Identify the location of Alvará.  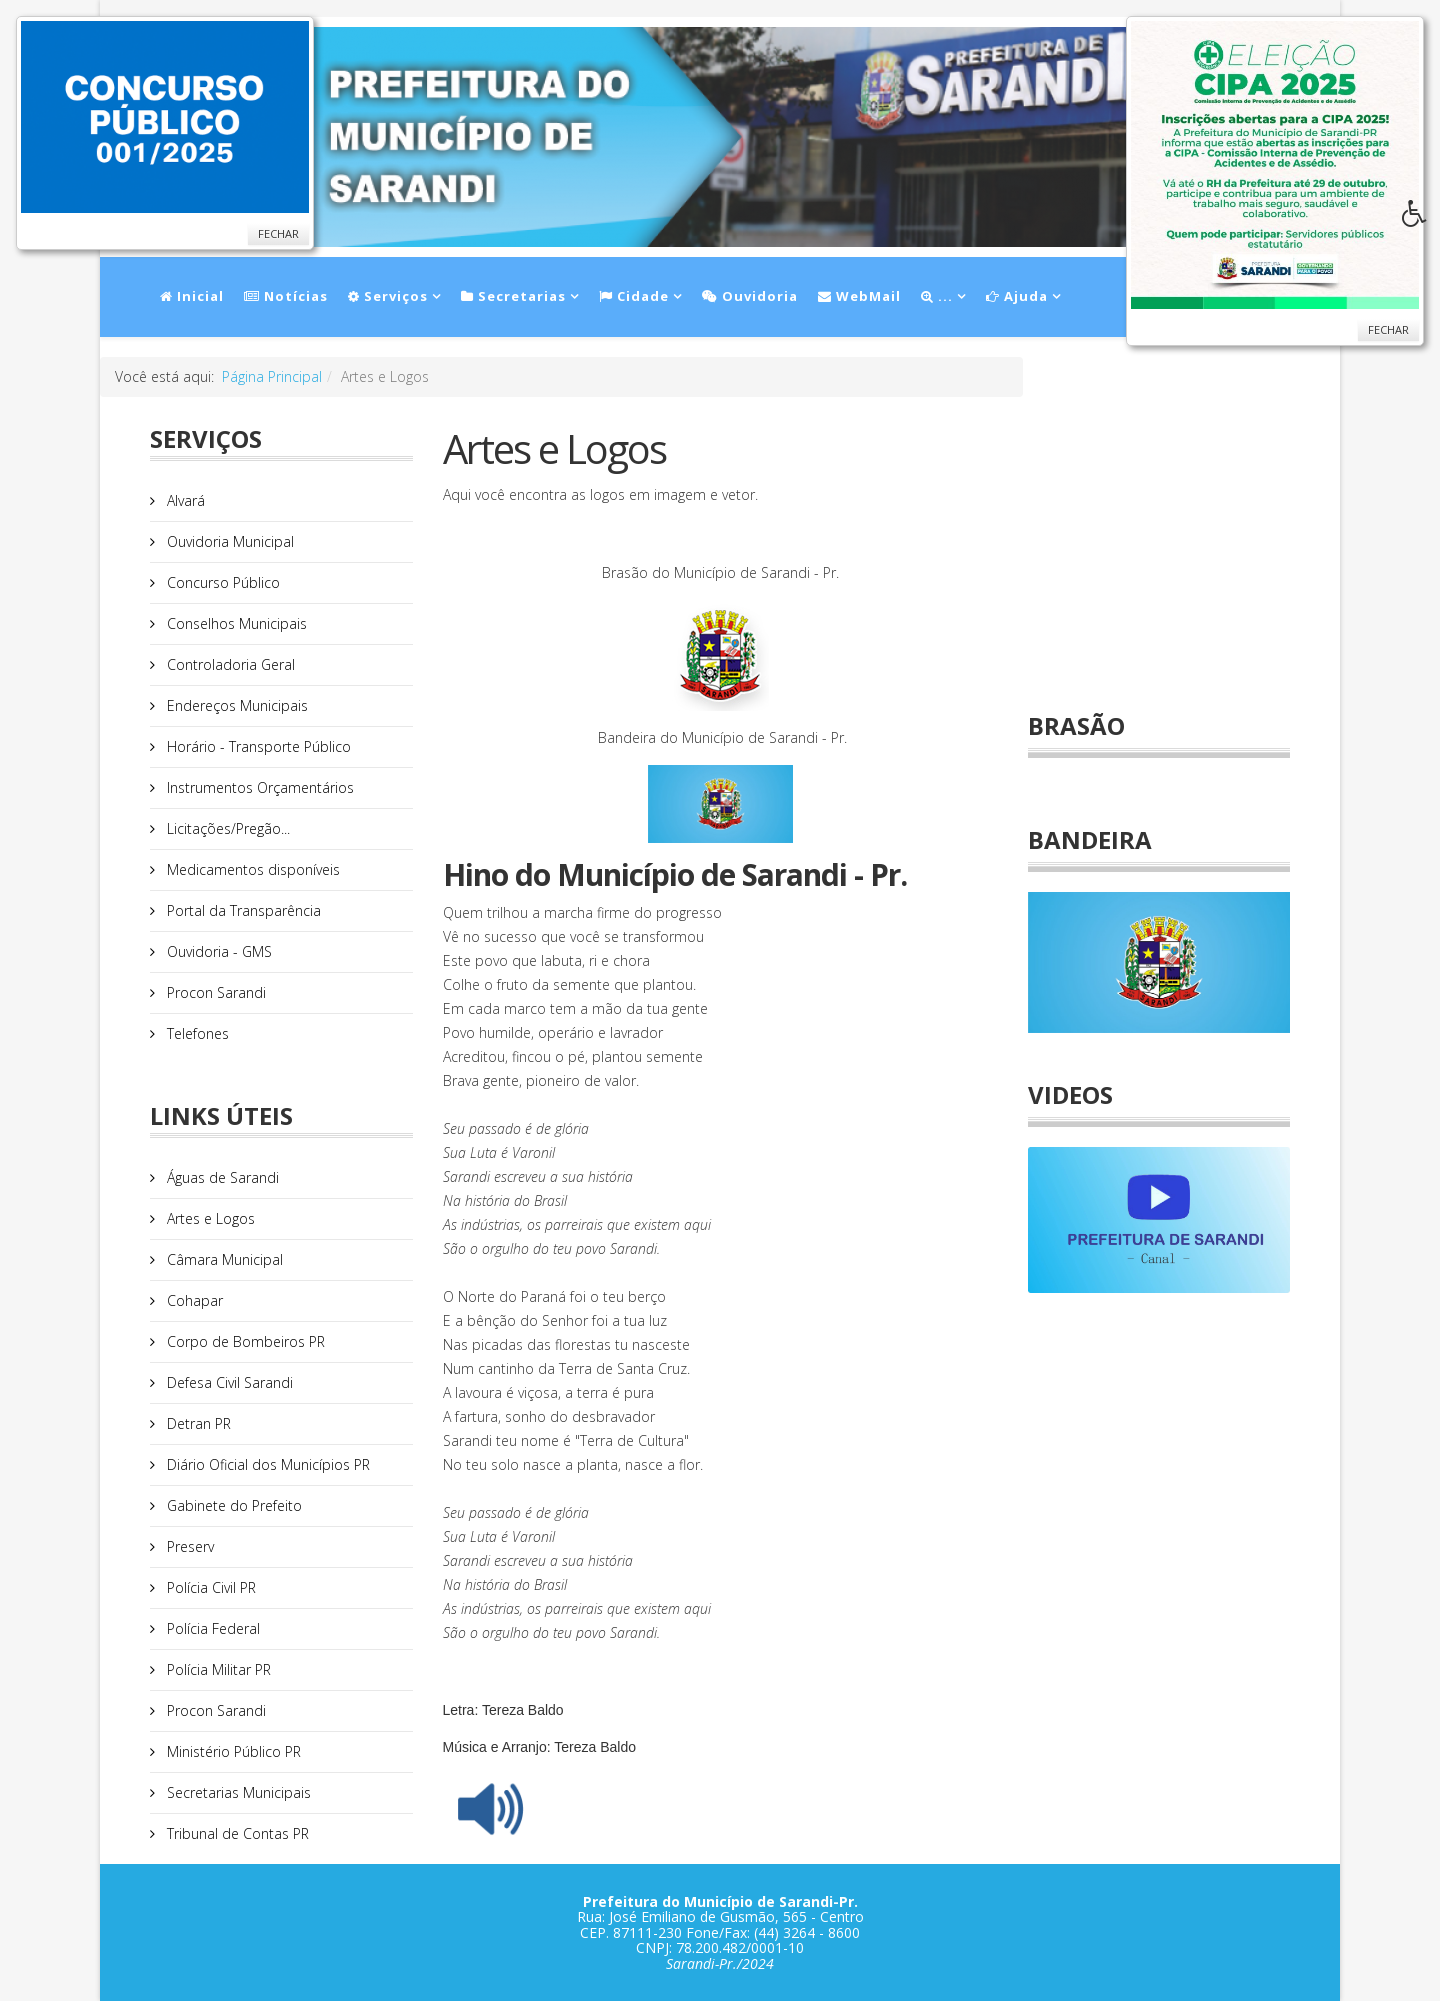
(184, 500).